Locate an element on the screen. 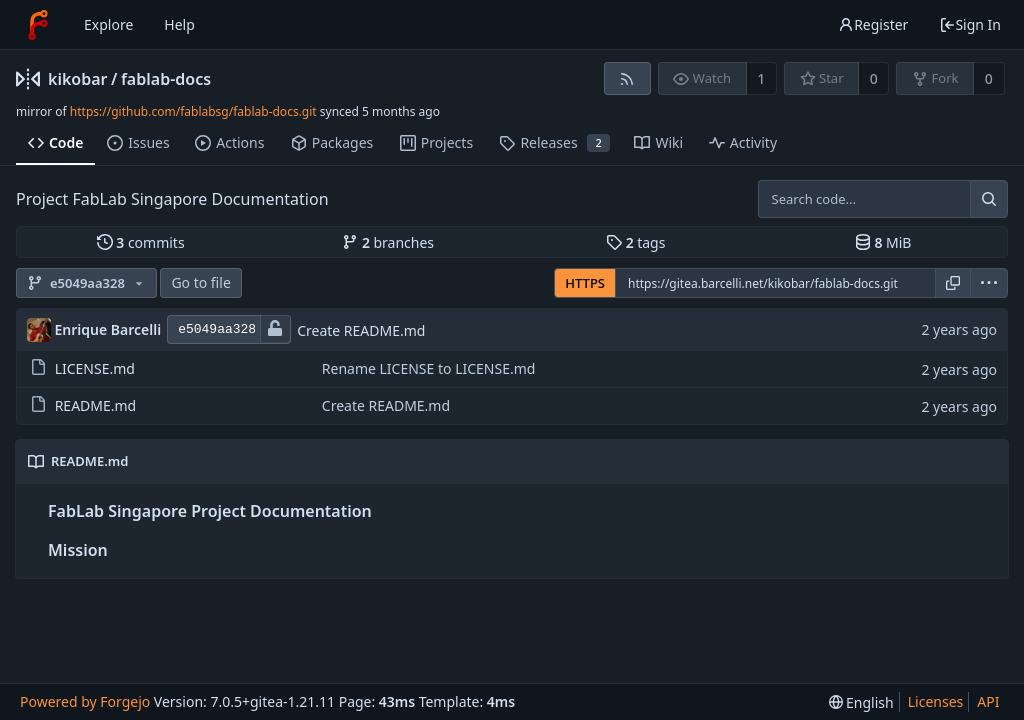  fablab-docs is located at coordinates (166, 79).